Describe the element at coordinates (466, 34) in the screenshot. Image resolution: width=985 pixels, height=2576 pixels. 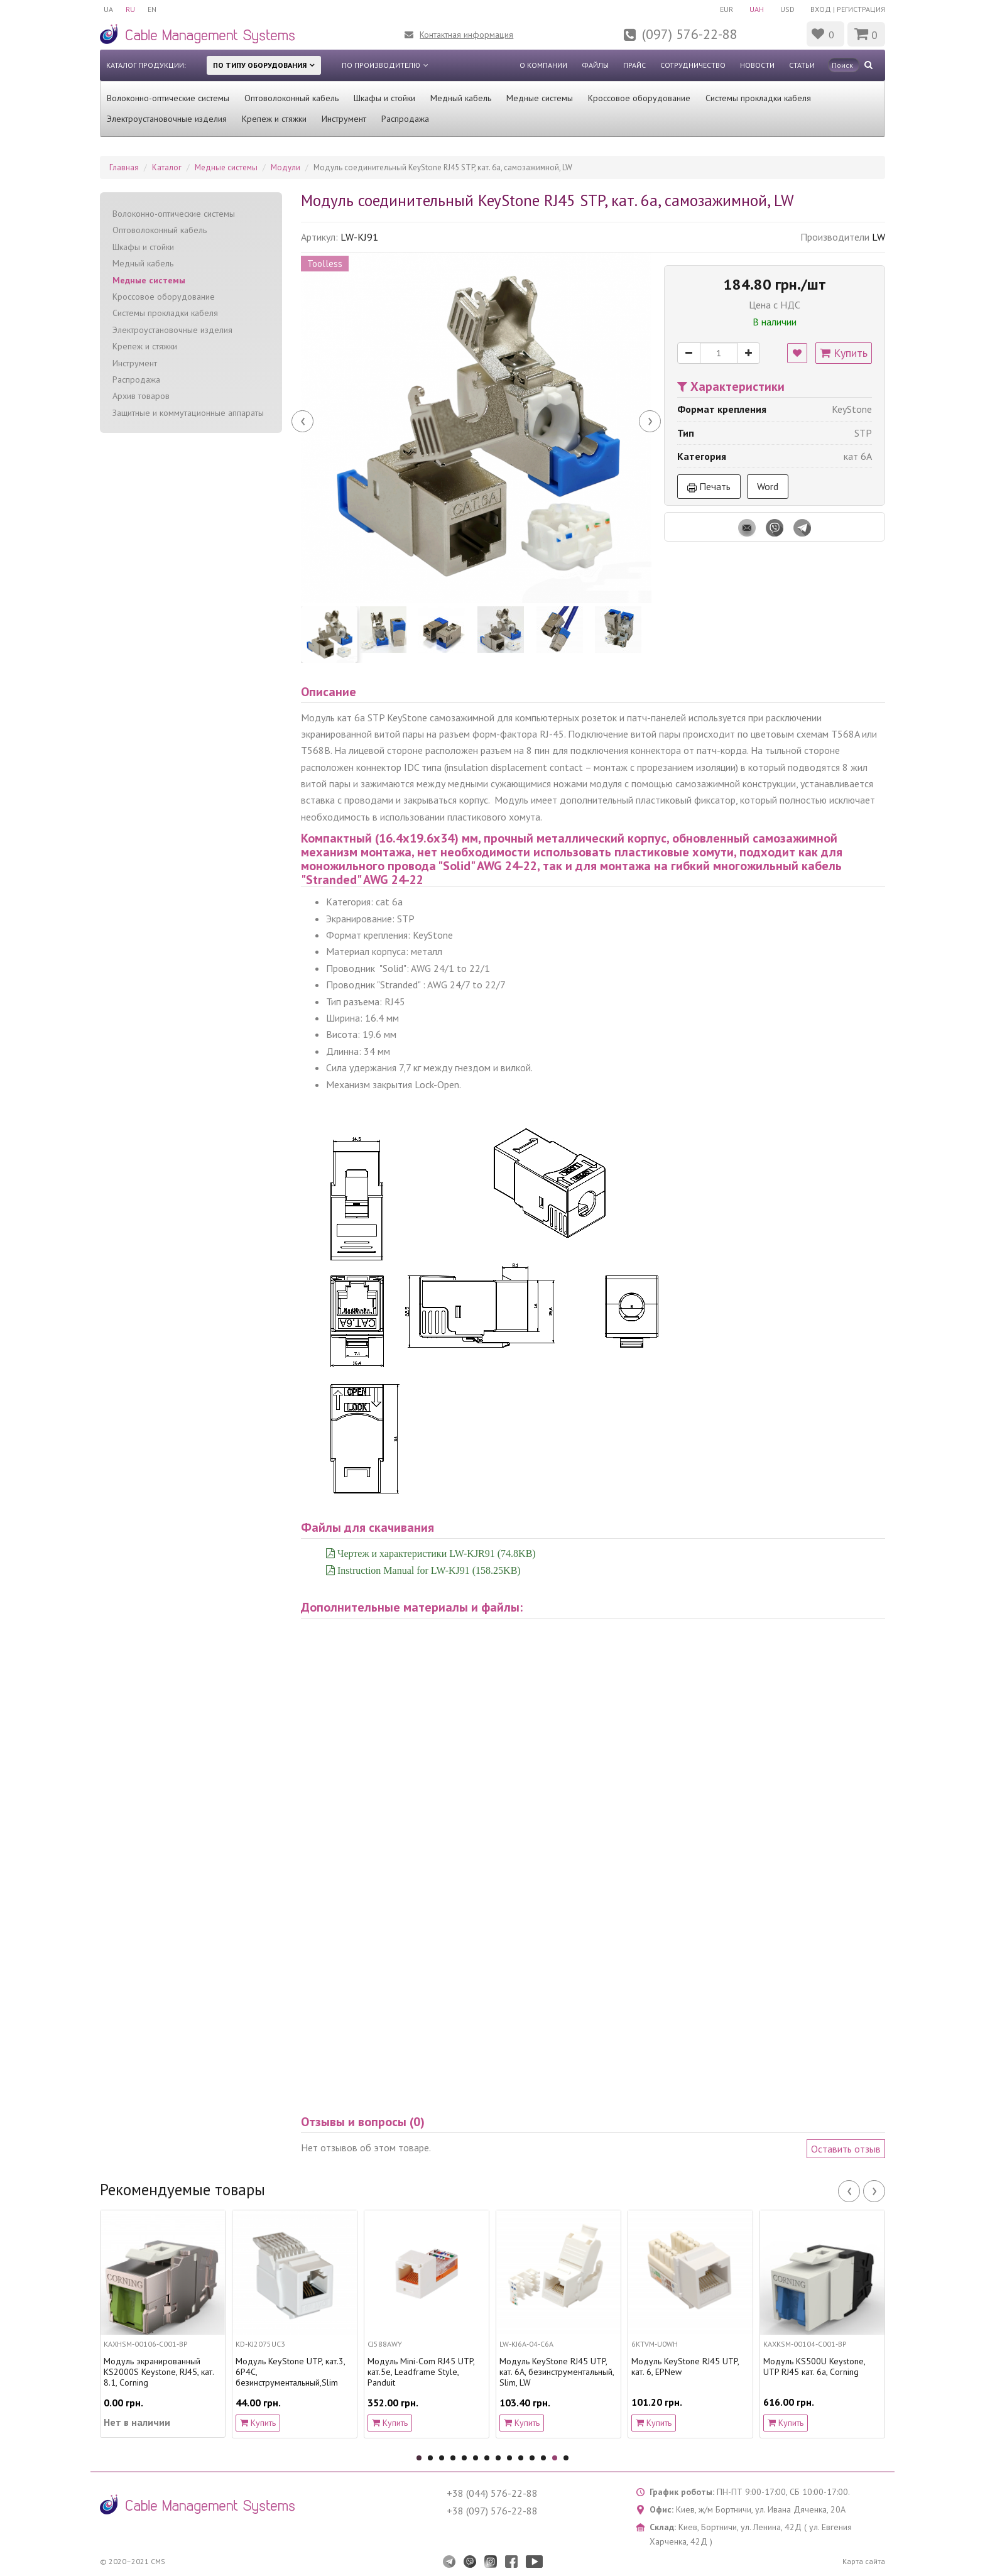
I see `Контактная информация` at that location.